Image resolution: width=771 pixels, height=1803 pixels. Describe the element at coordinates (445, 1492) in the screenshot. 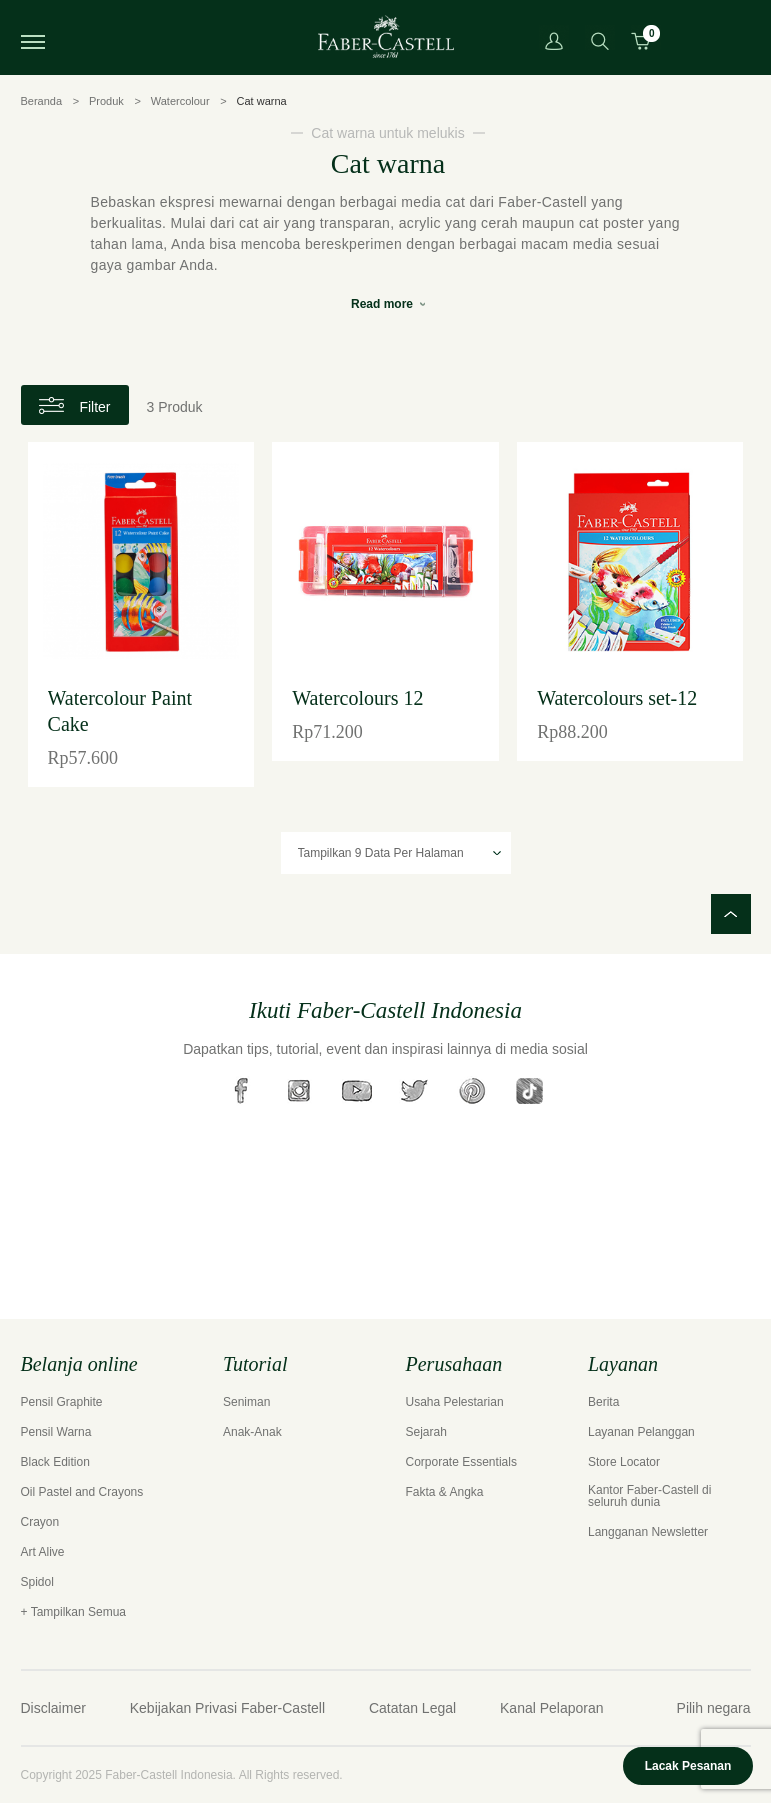

I see `Fakta & Angka` at that location.